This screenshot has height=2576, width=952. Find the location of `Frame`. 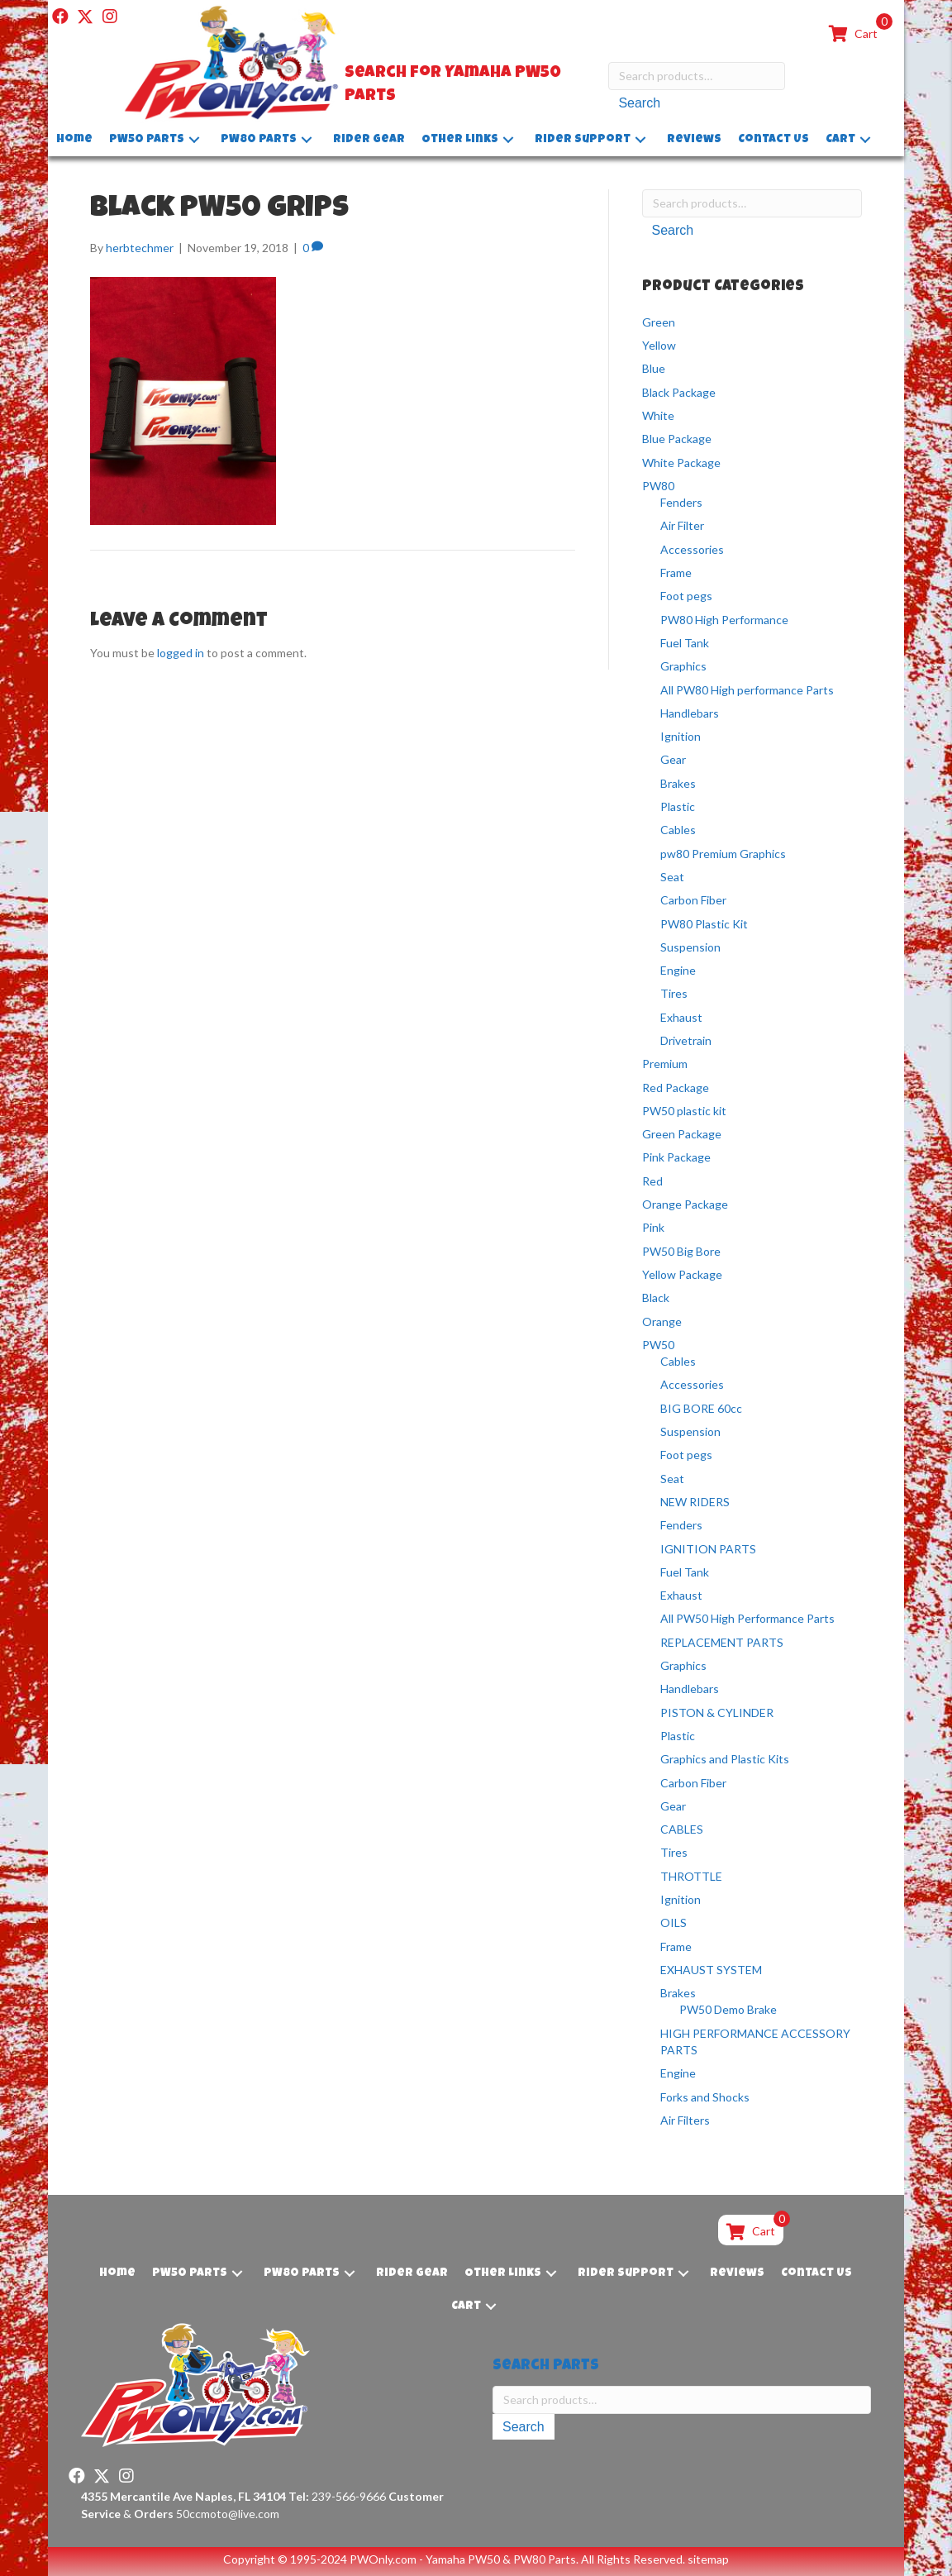

Frame is located at coordinates (676, 572).